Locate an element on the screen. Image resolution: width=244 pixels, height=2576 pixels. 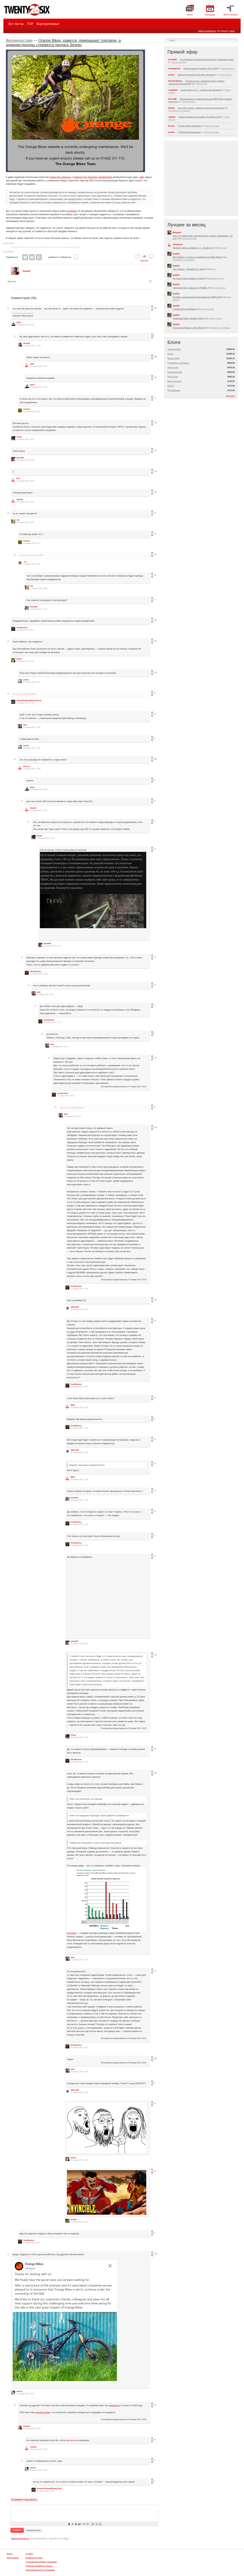
Orange Bikes, кажется, прекращает торговлю, а администраторы стремятся продать бизнес is located at coordinates (63, 42).